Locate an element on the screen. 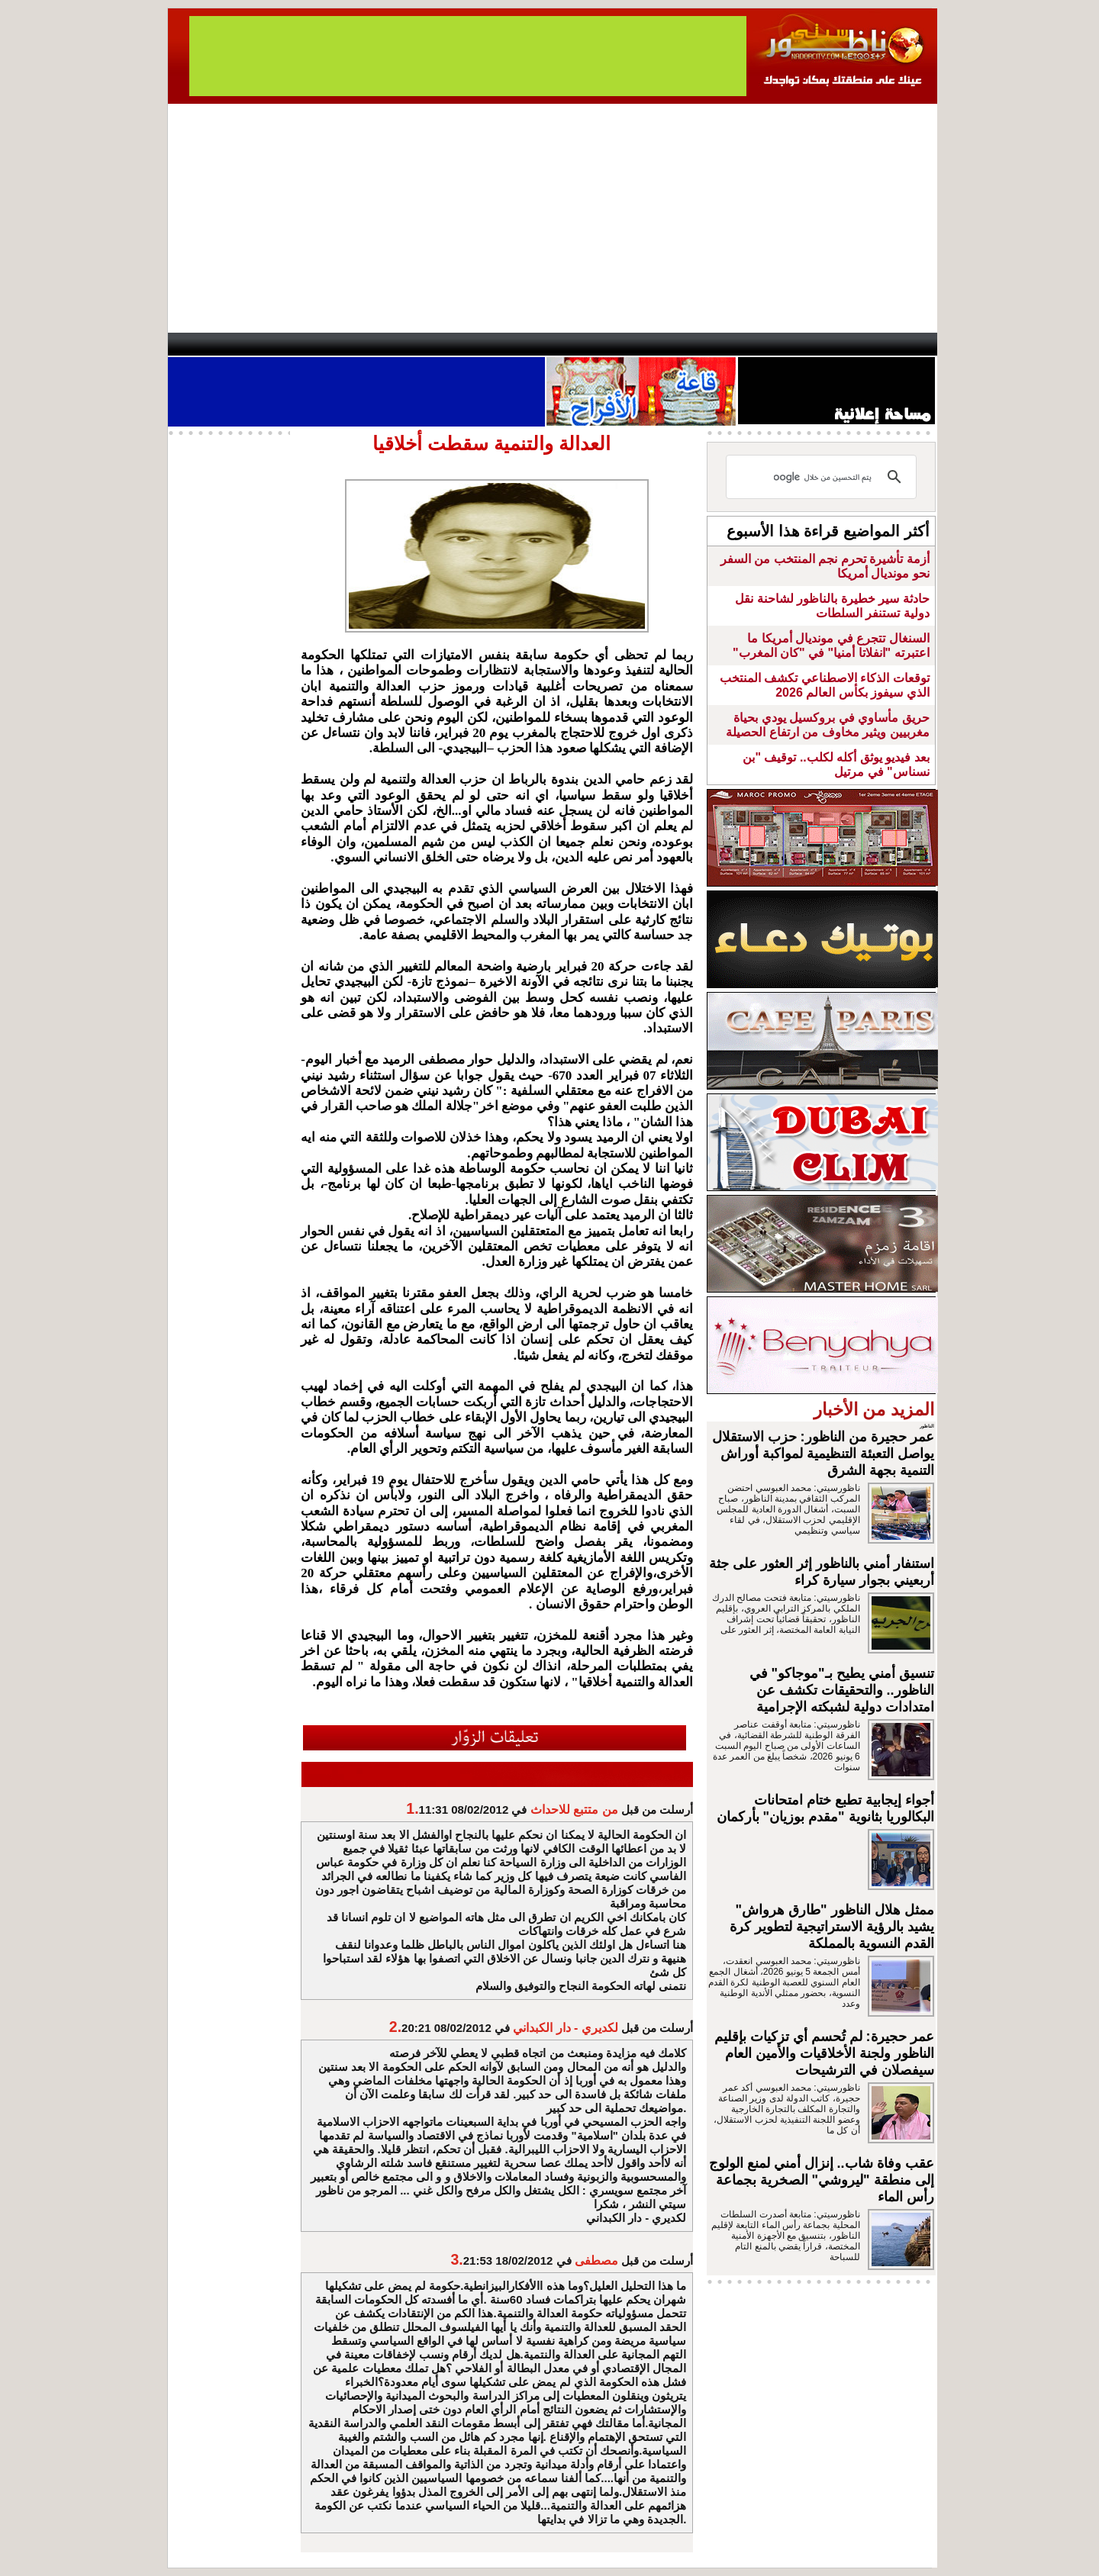  Orient is located at coordinates (640, 344).